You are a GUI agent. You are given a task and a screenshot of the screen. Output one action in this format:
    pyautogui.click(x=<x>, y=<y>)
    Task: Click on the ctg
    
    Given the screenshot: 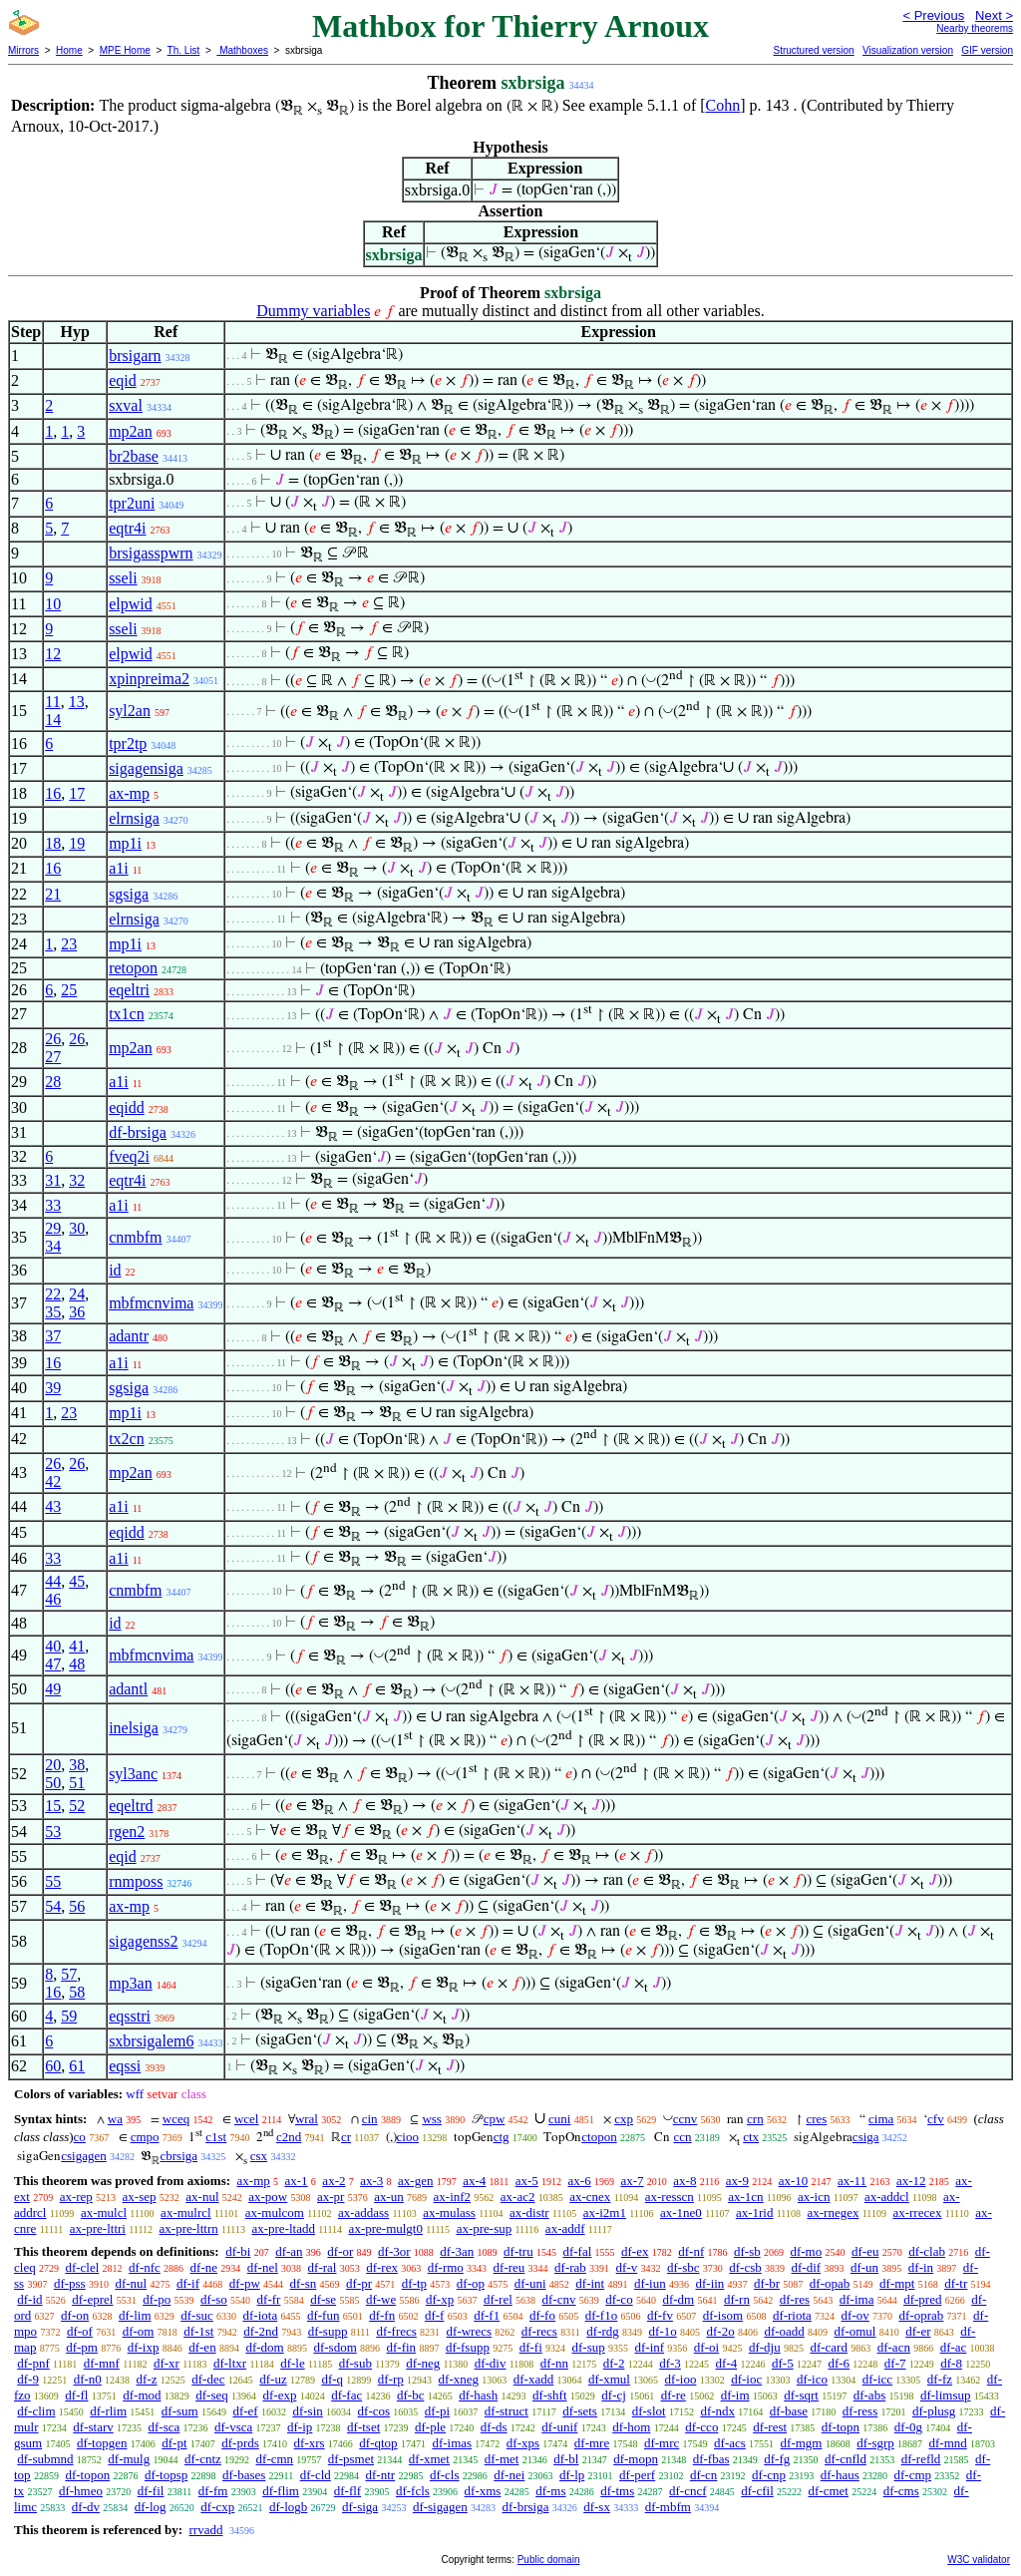 What is the action you would take?
    pyautogui.click(x=502, y=2136)
    